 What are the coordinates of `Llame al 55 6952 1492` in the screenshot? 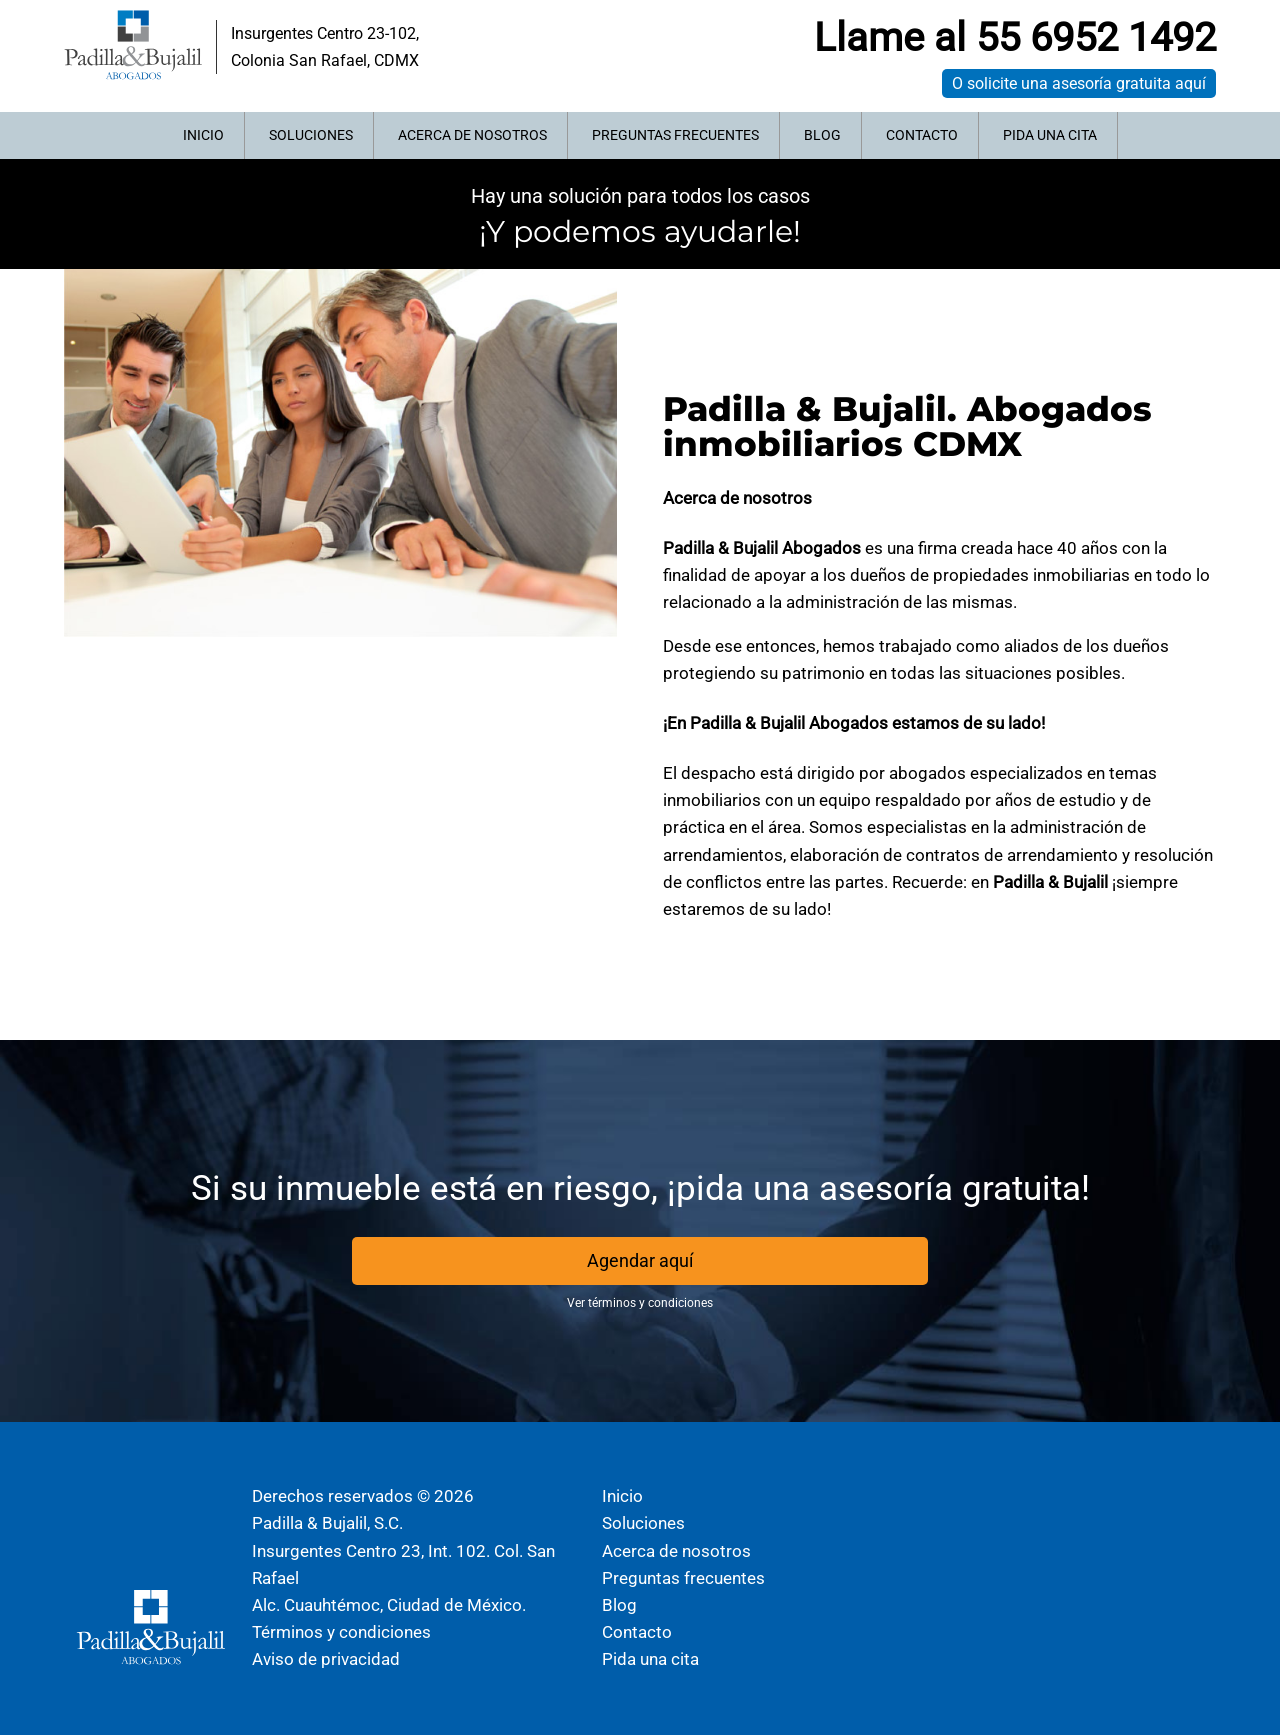 It's located at (1015, 37).